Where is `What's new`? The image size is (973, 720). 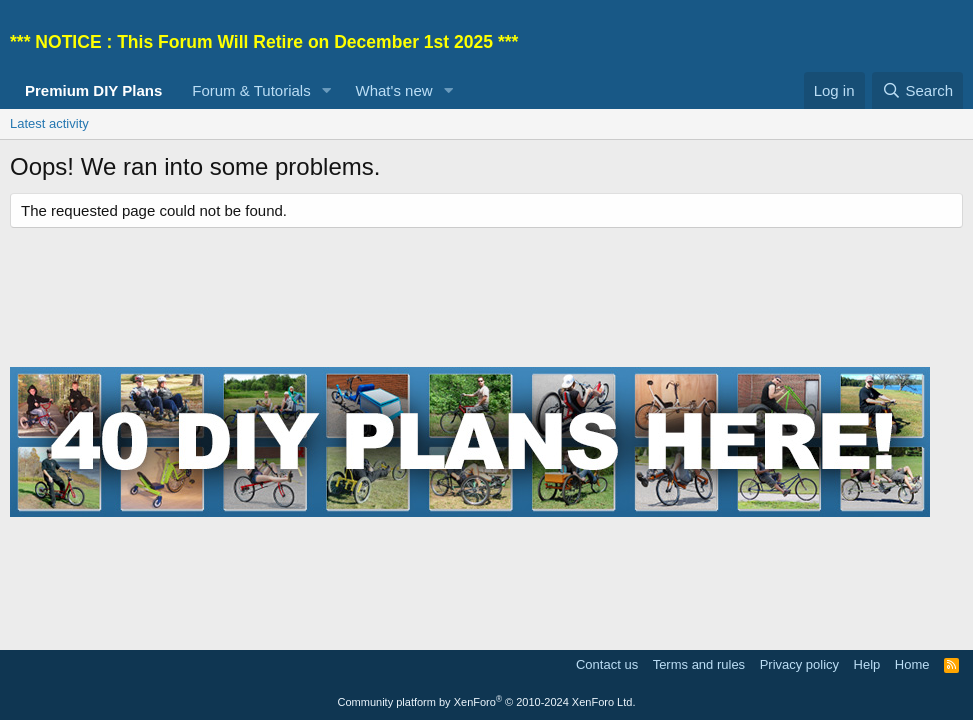 What's new is located at coordinates (394, 90).